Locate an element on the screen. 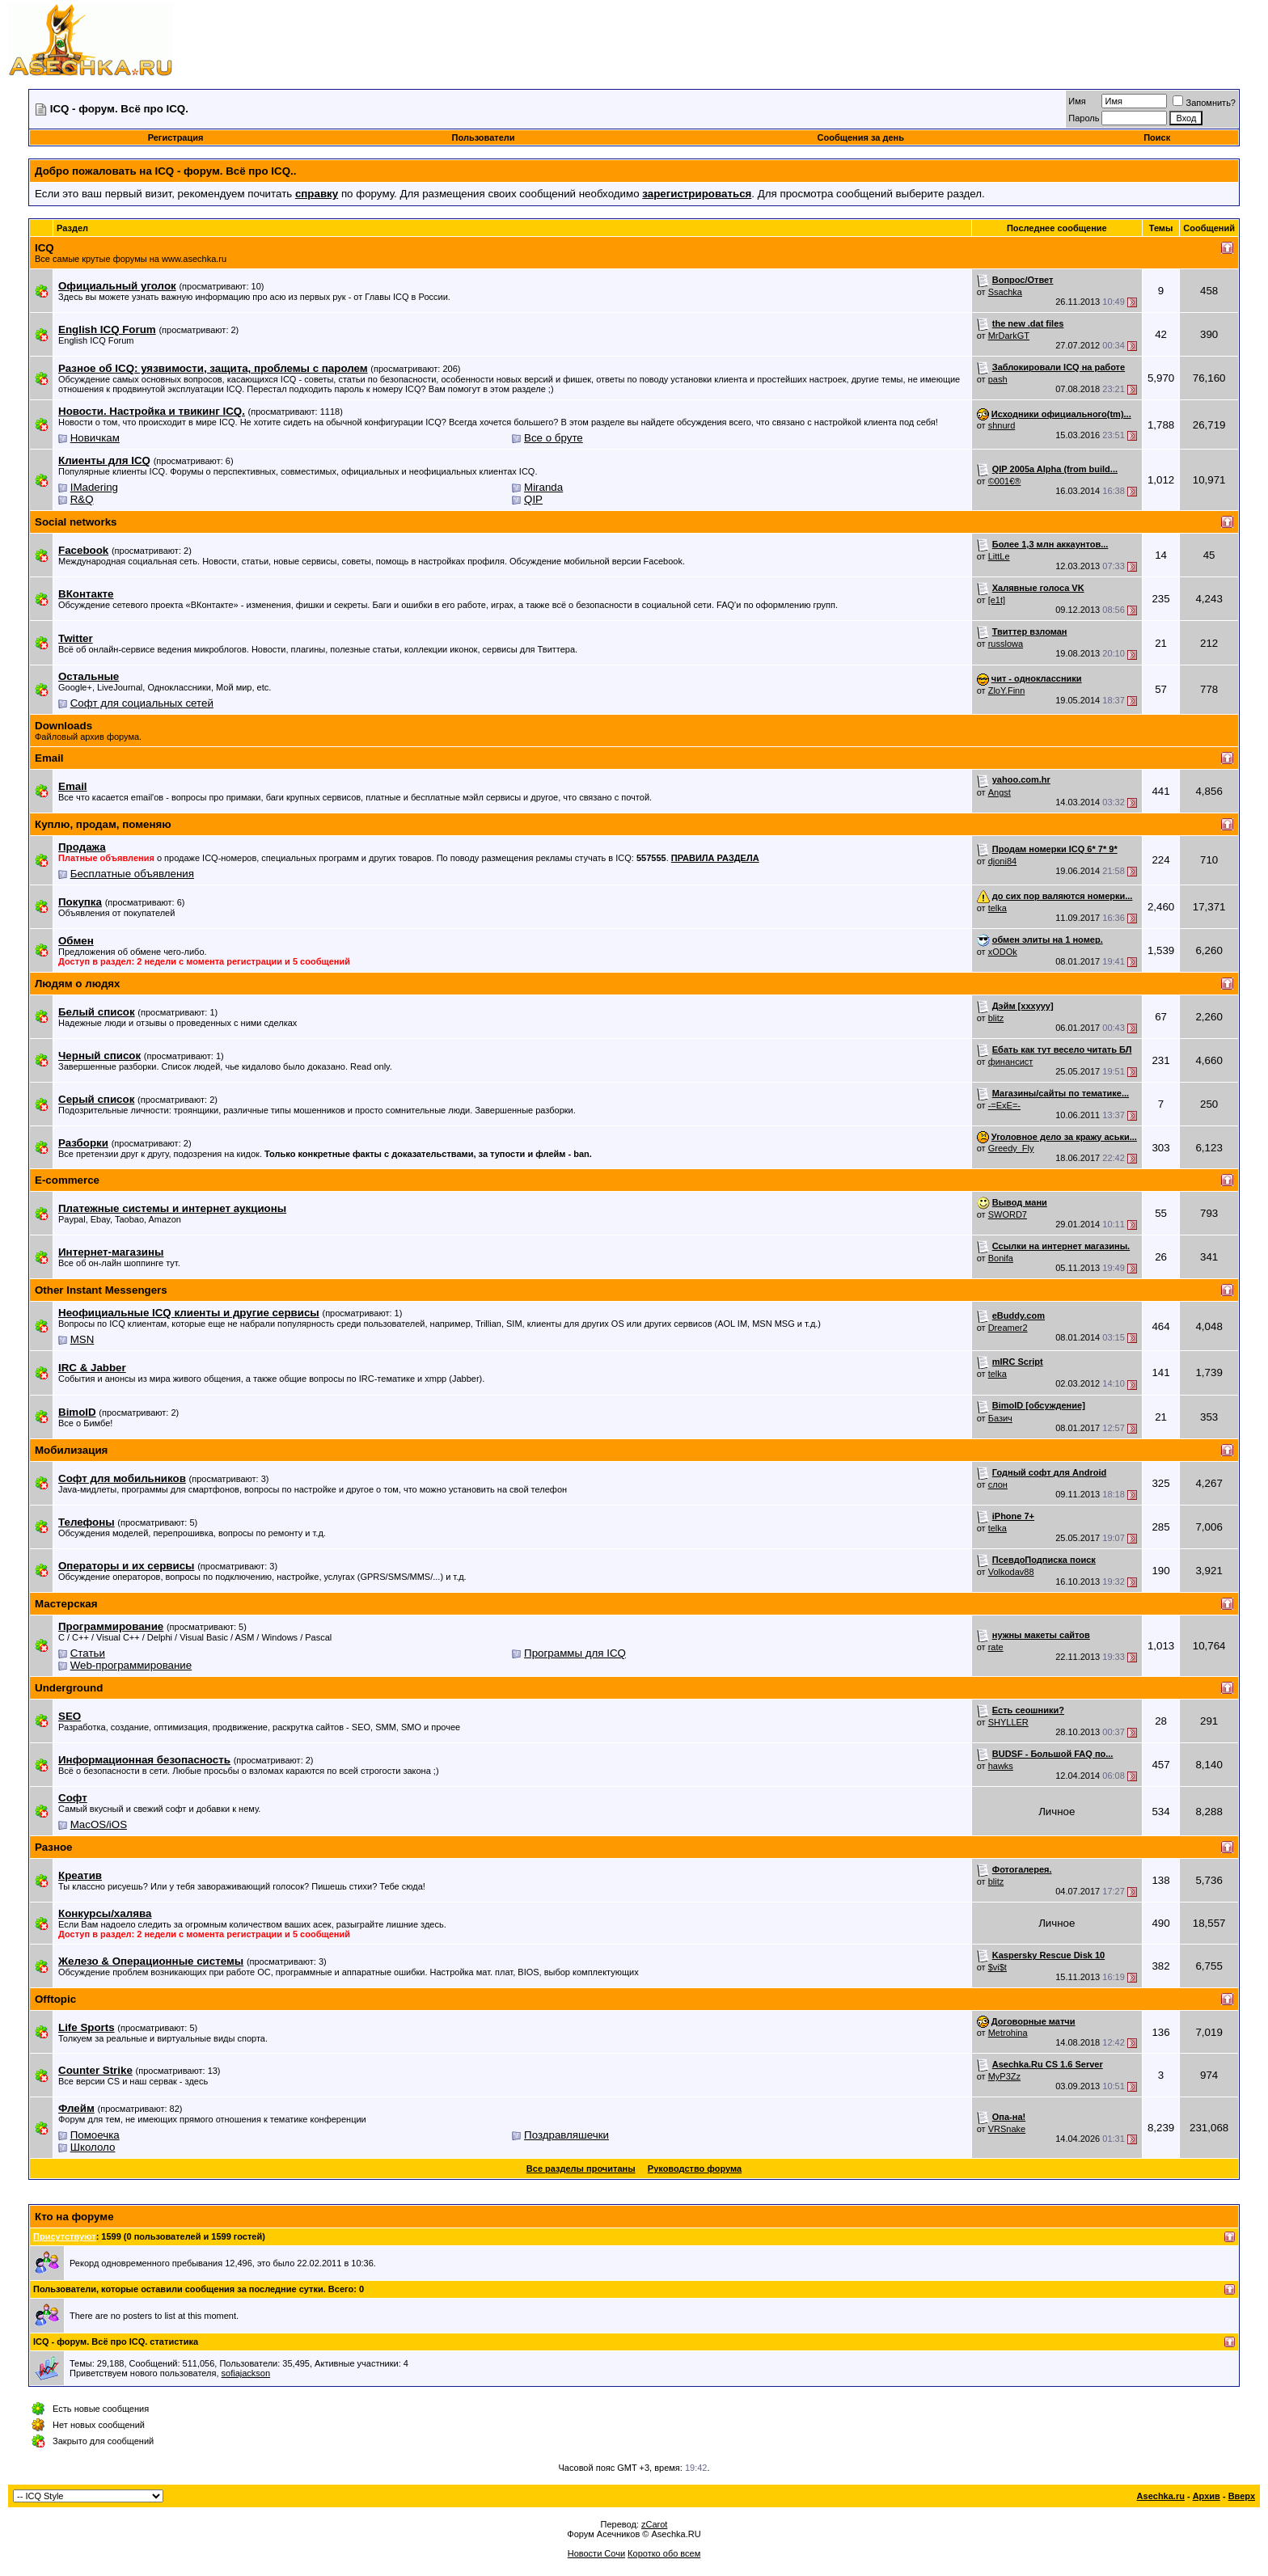 Image resolution: width=1268 pixels, height=2576 pixels. Underground is located at coordinates (69, 1688).